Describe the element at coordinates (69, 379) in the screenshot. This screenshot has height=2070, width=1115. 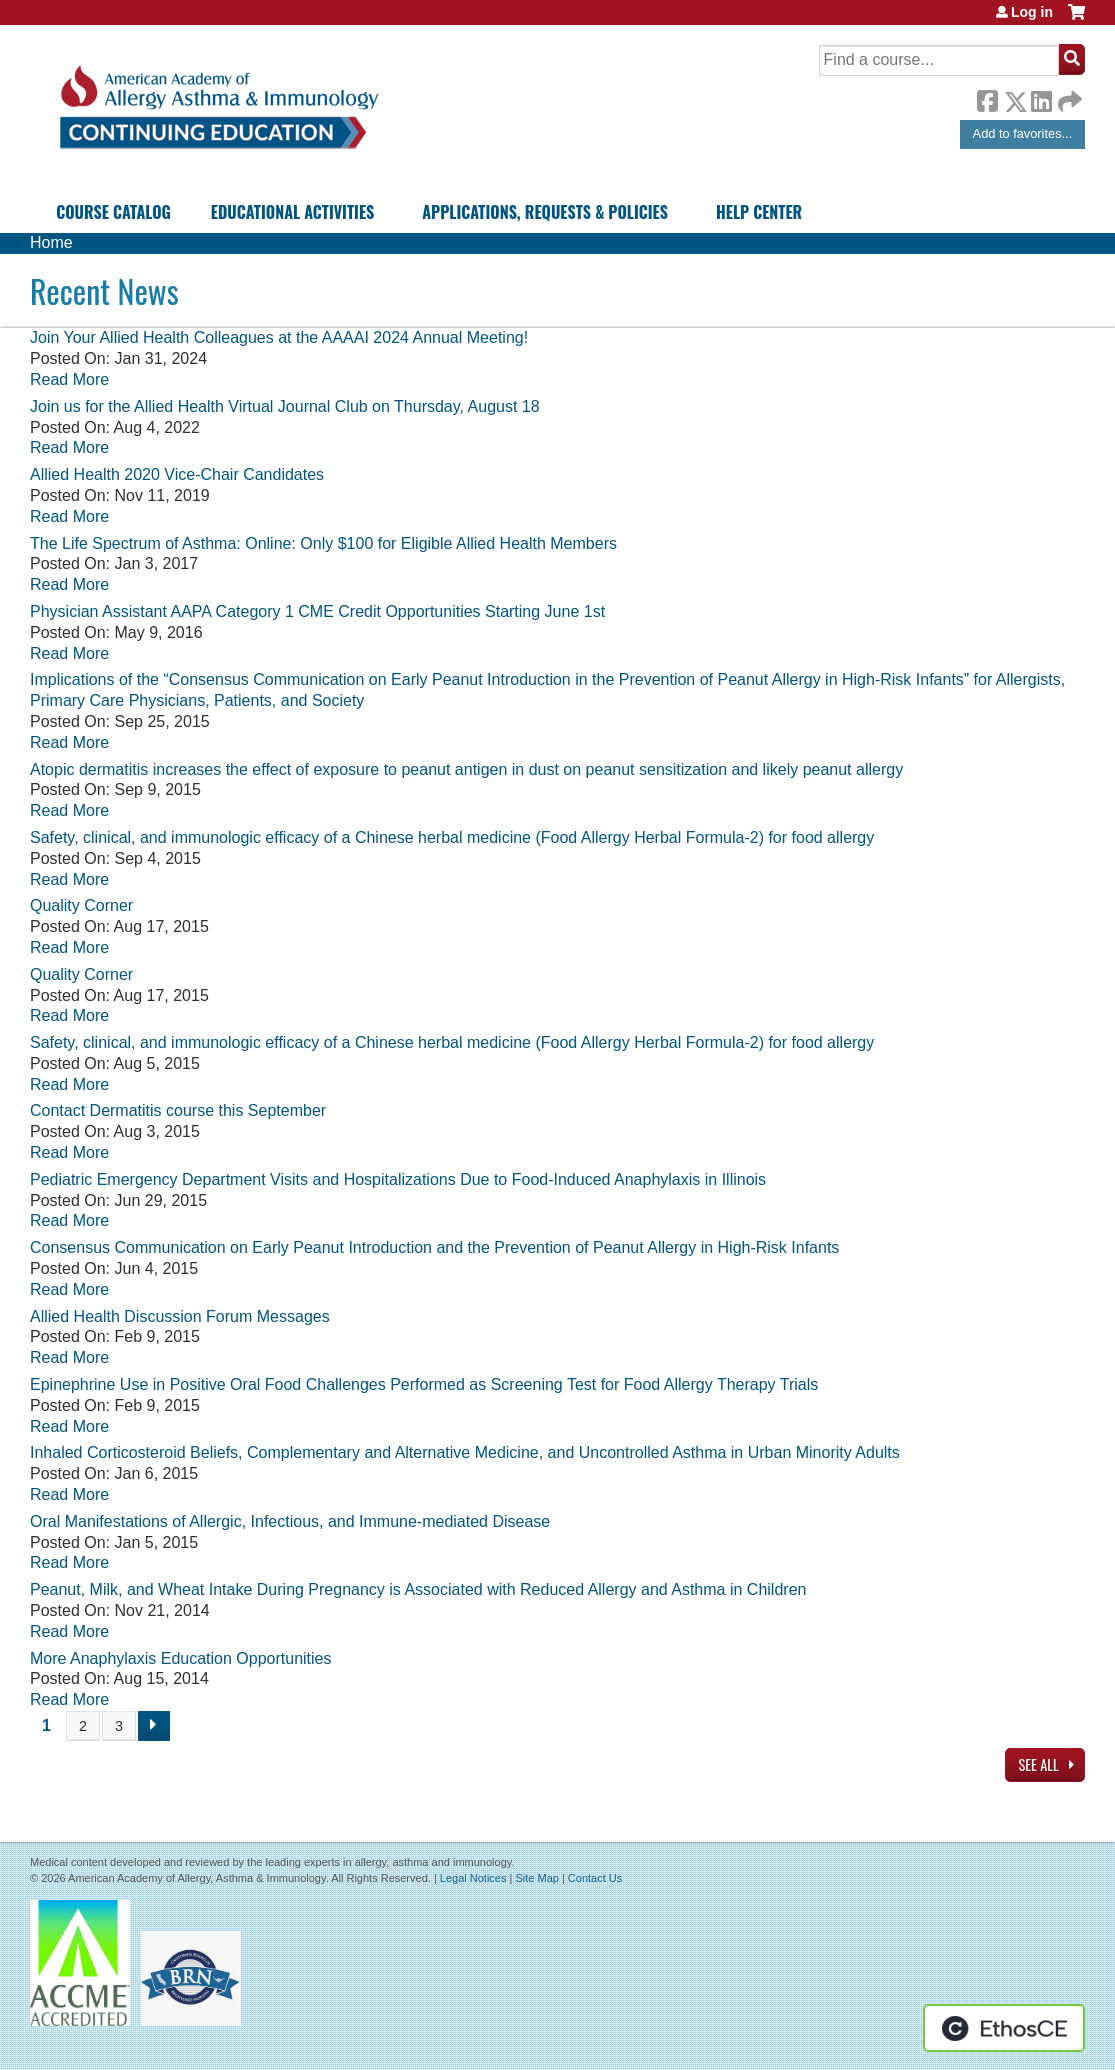
I see `Read More` at that location.